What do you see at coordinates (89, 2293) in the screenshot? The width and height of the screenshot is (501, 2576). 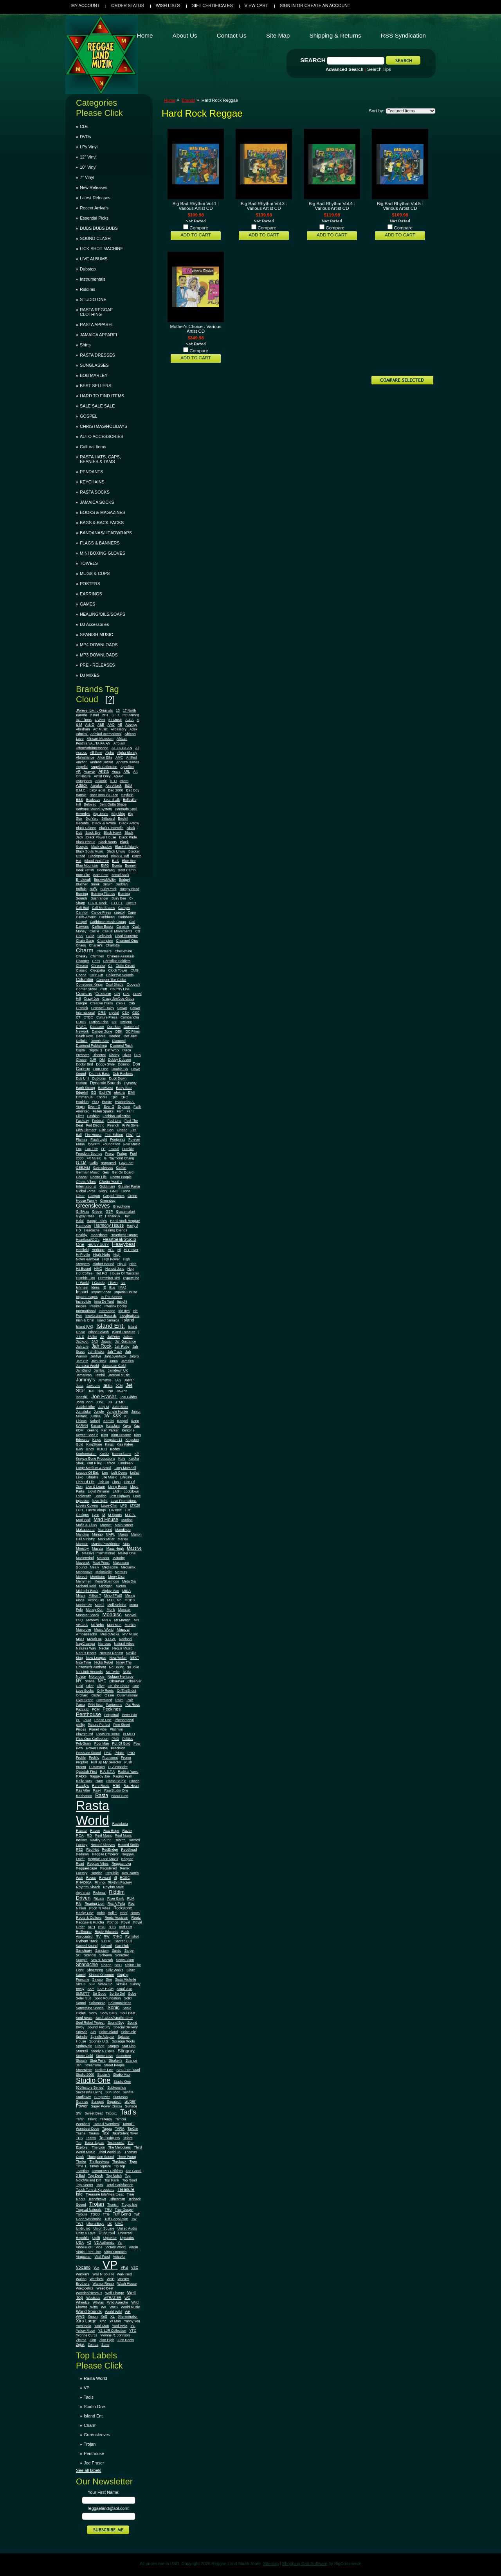 I see `Weeded/Nervous` at bounding box center [89, 2293].